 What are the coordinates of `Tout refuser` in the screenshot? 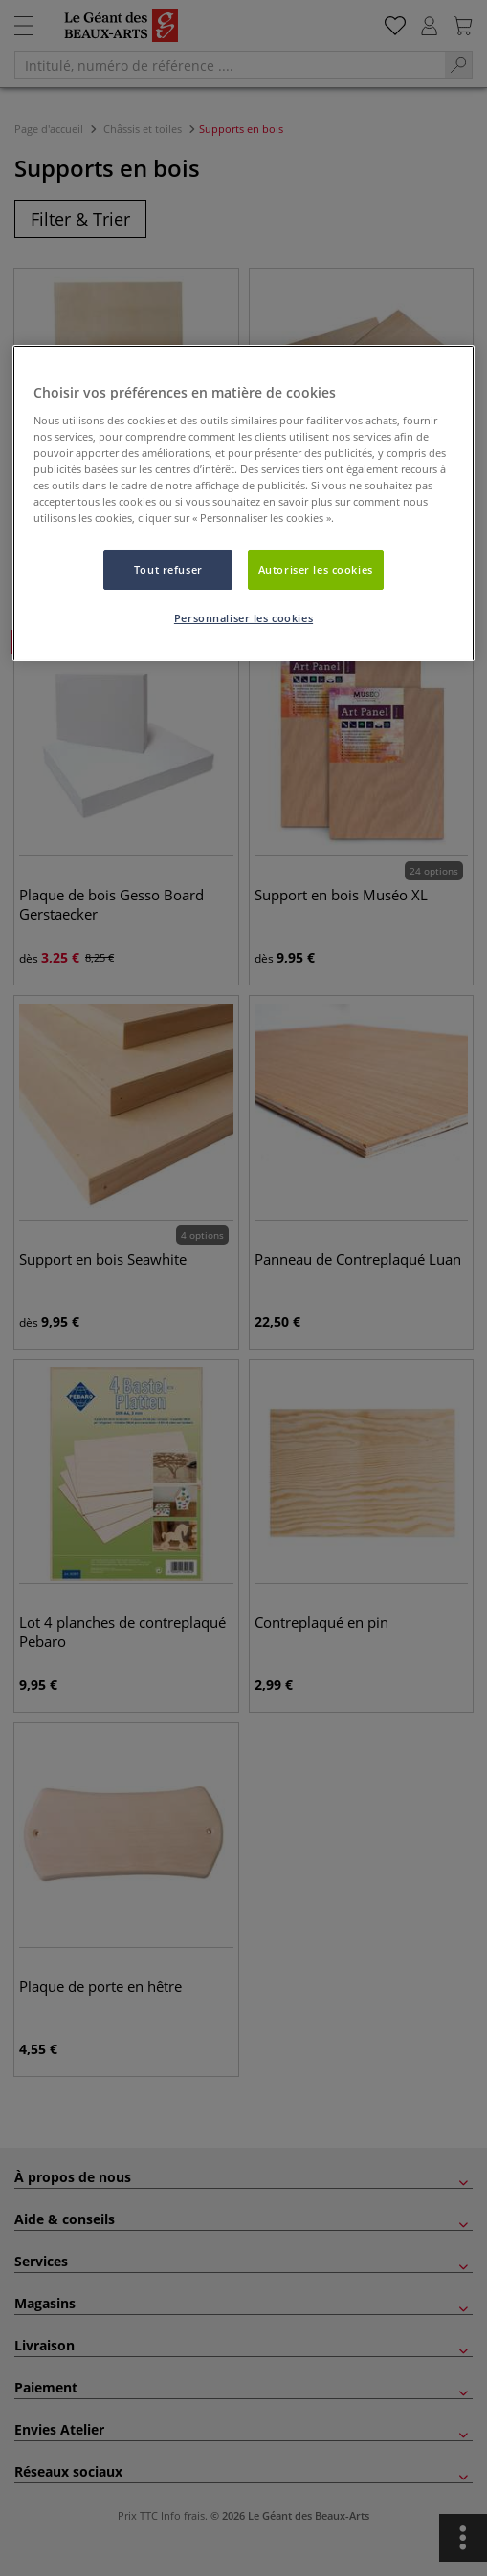 It's located at (168, 569).